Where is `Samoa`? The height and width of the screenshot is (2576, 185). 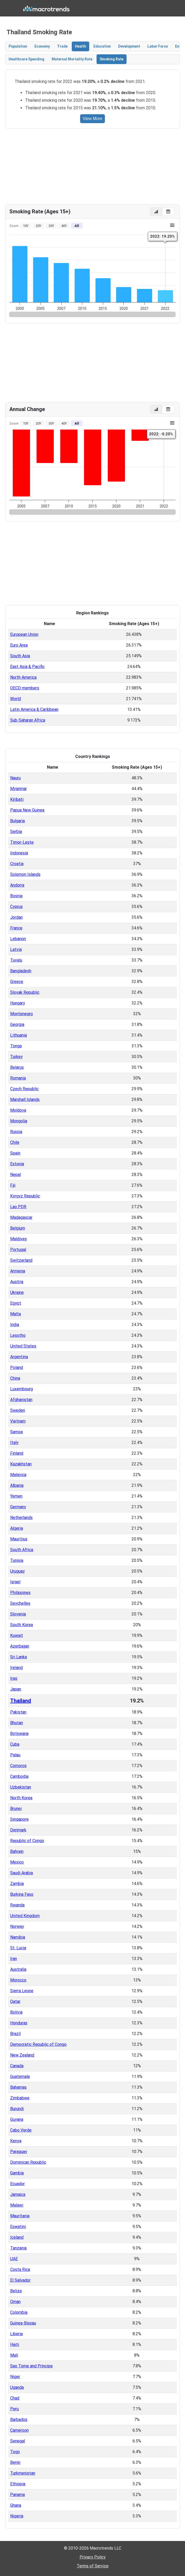 Samoa is located at coordinates (16, 1431).